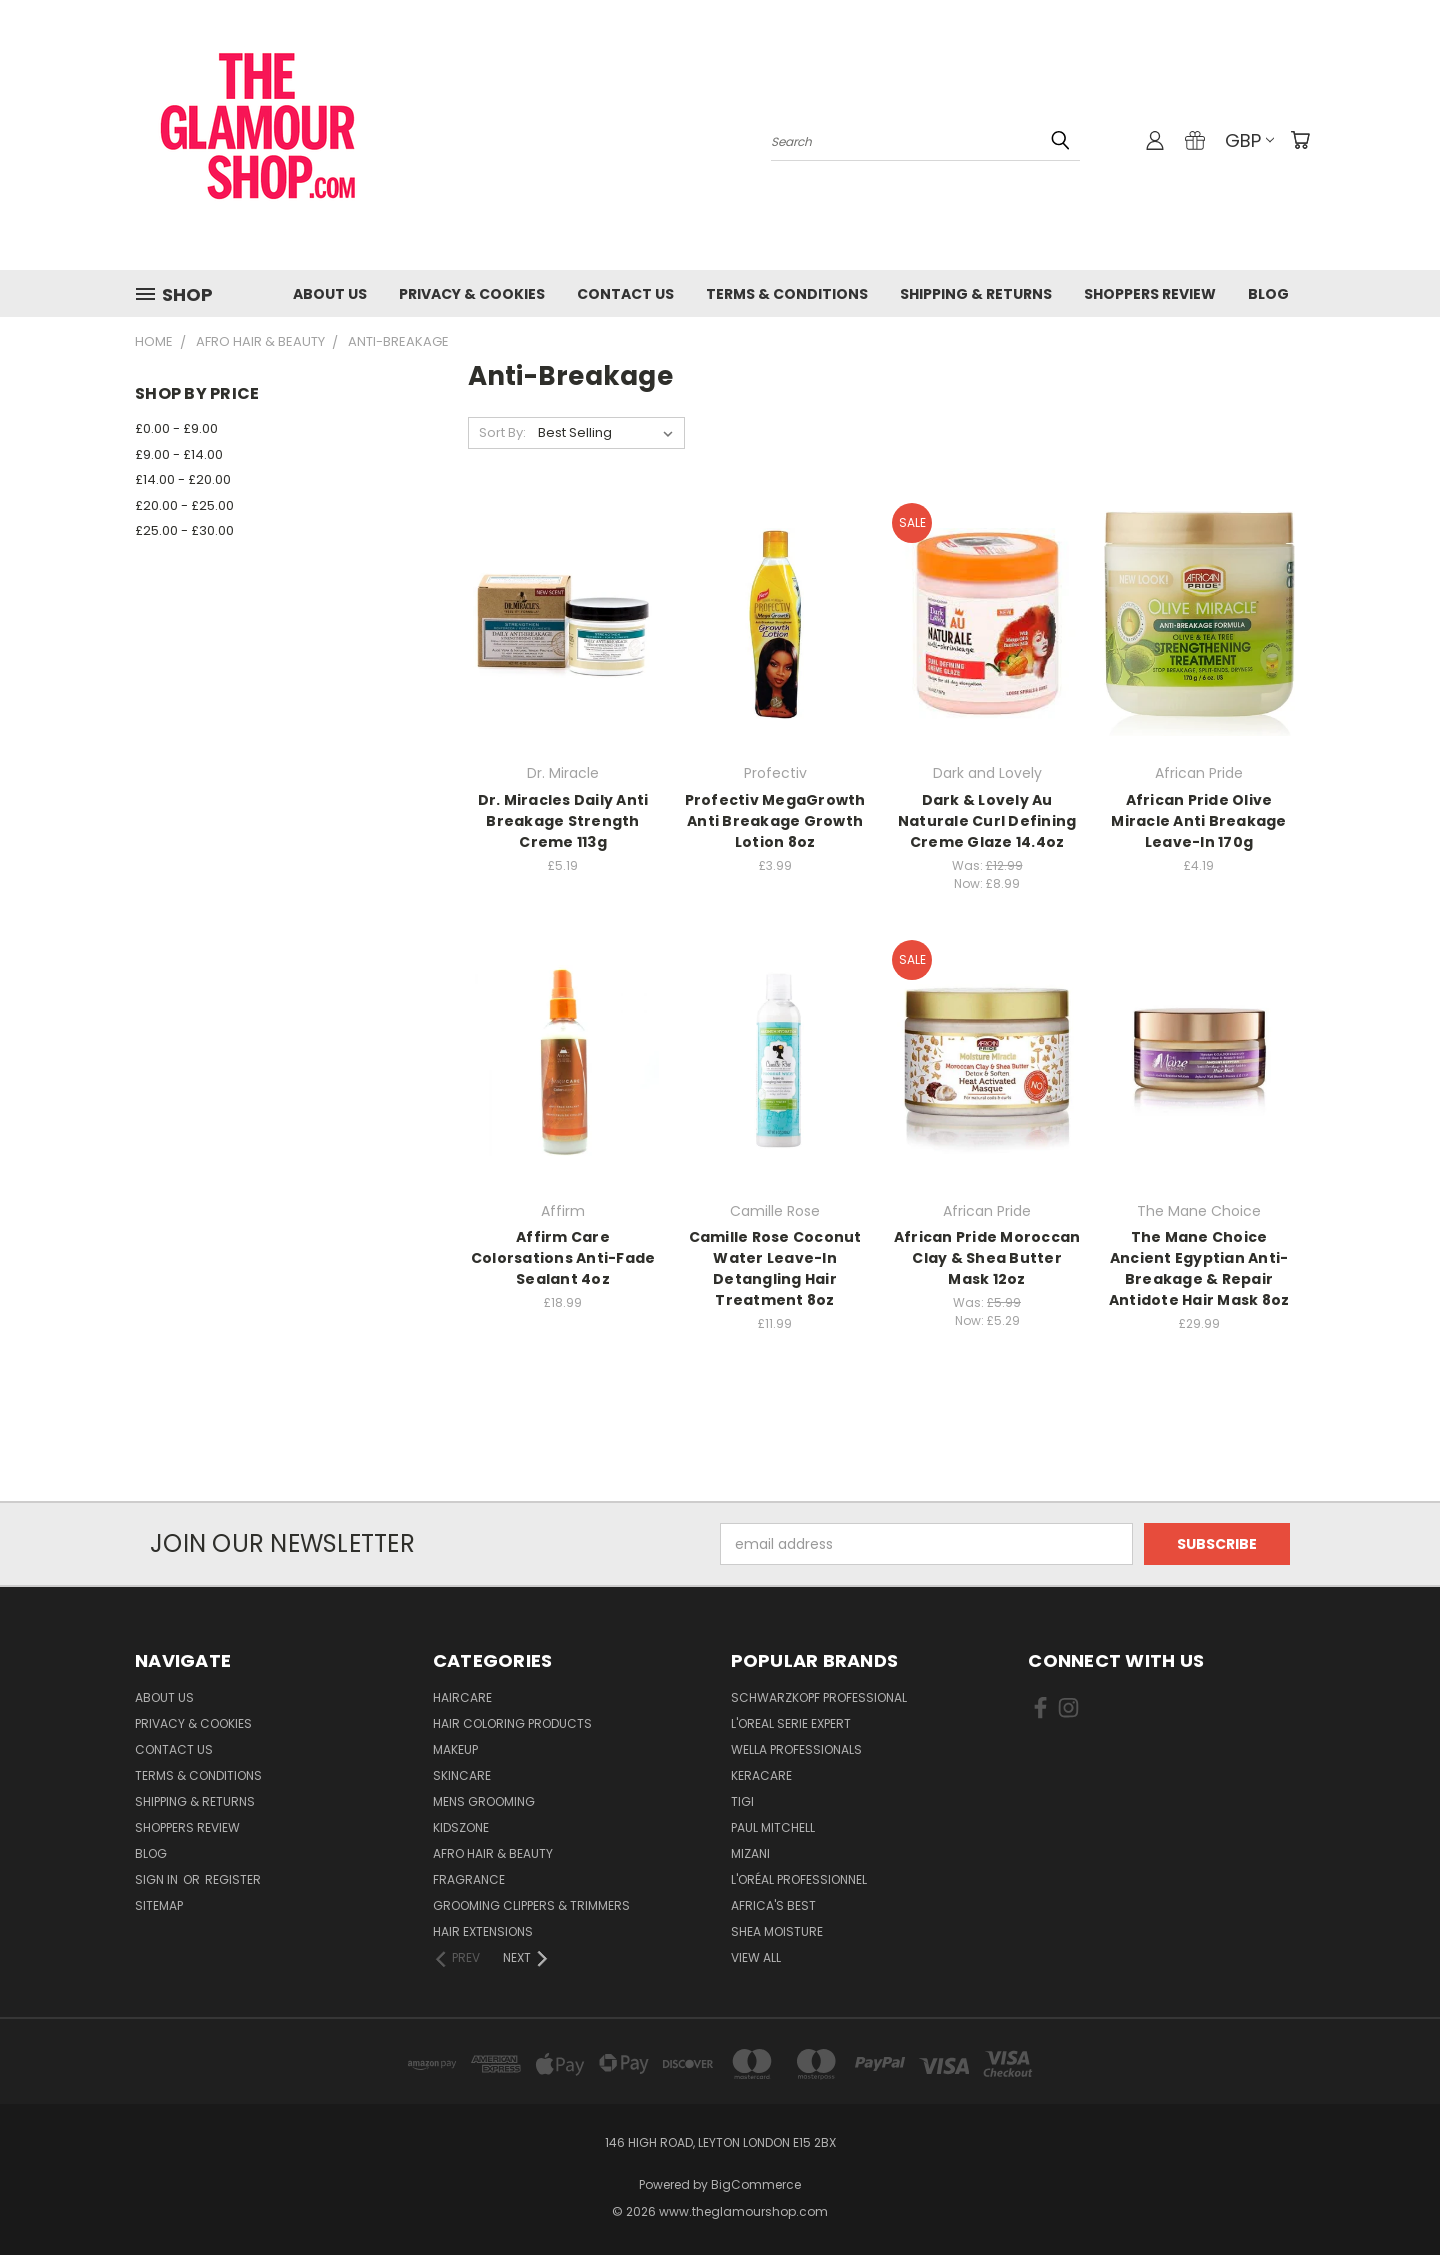 The width and height of the screenshot is (1440, 2255). I want to click on Afro Hair & Beauty, so click(493, 1853).